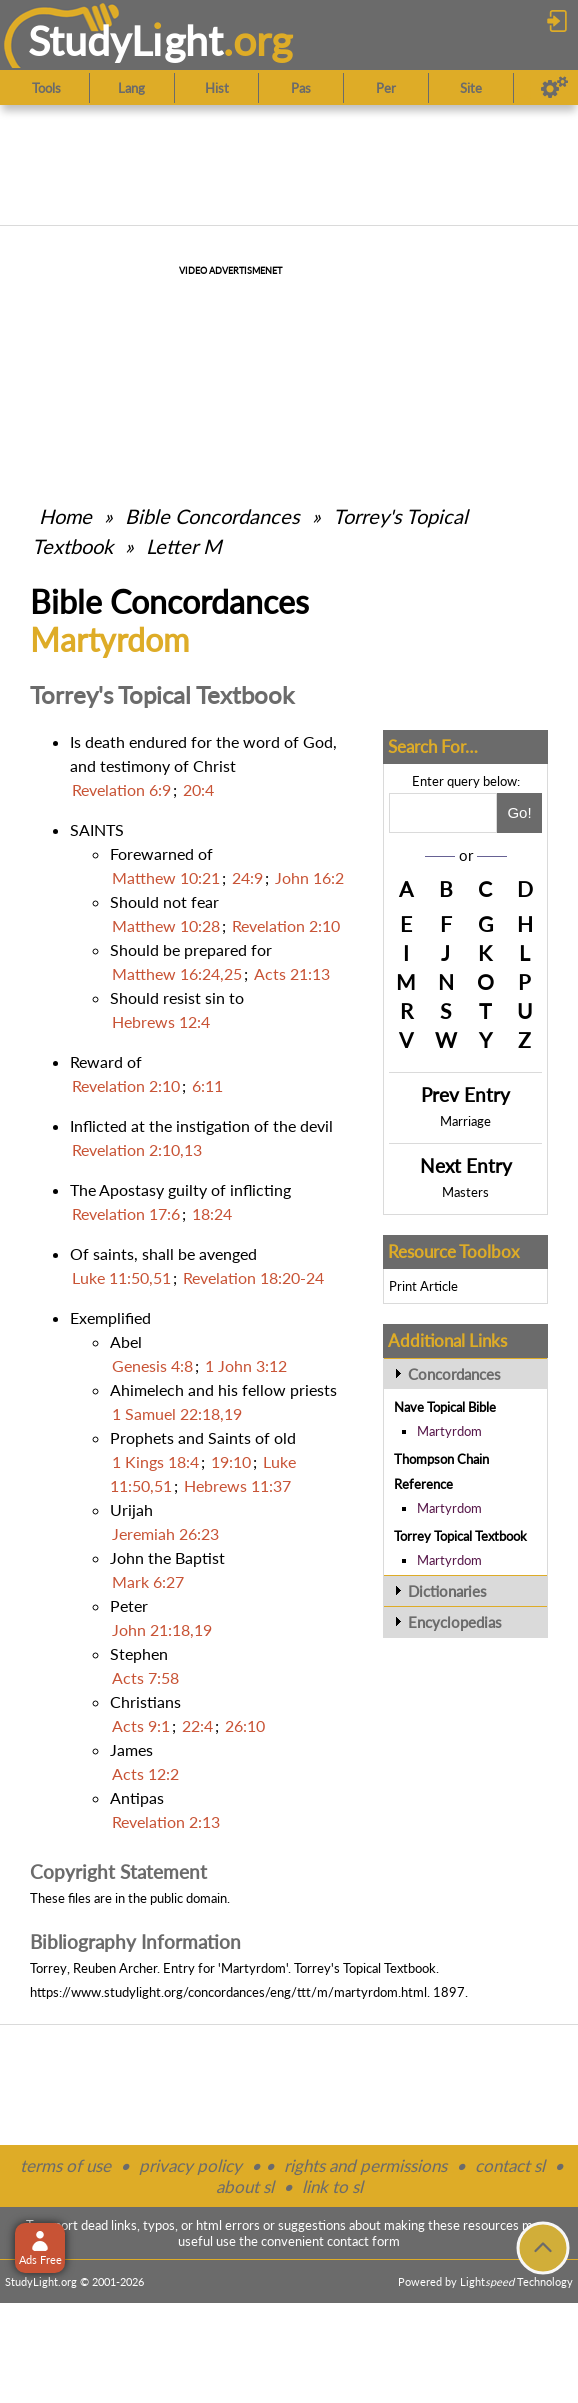 The image size is (578, 2403). I want to click on contact sl, so click(510, 2165).